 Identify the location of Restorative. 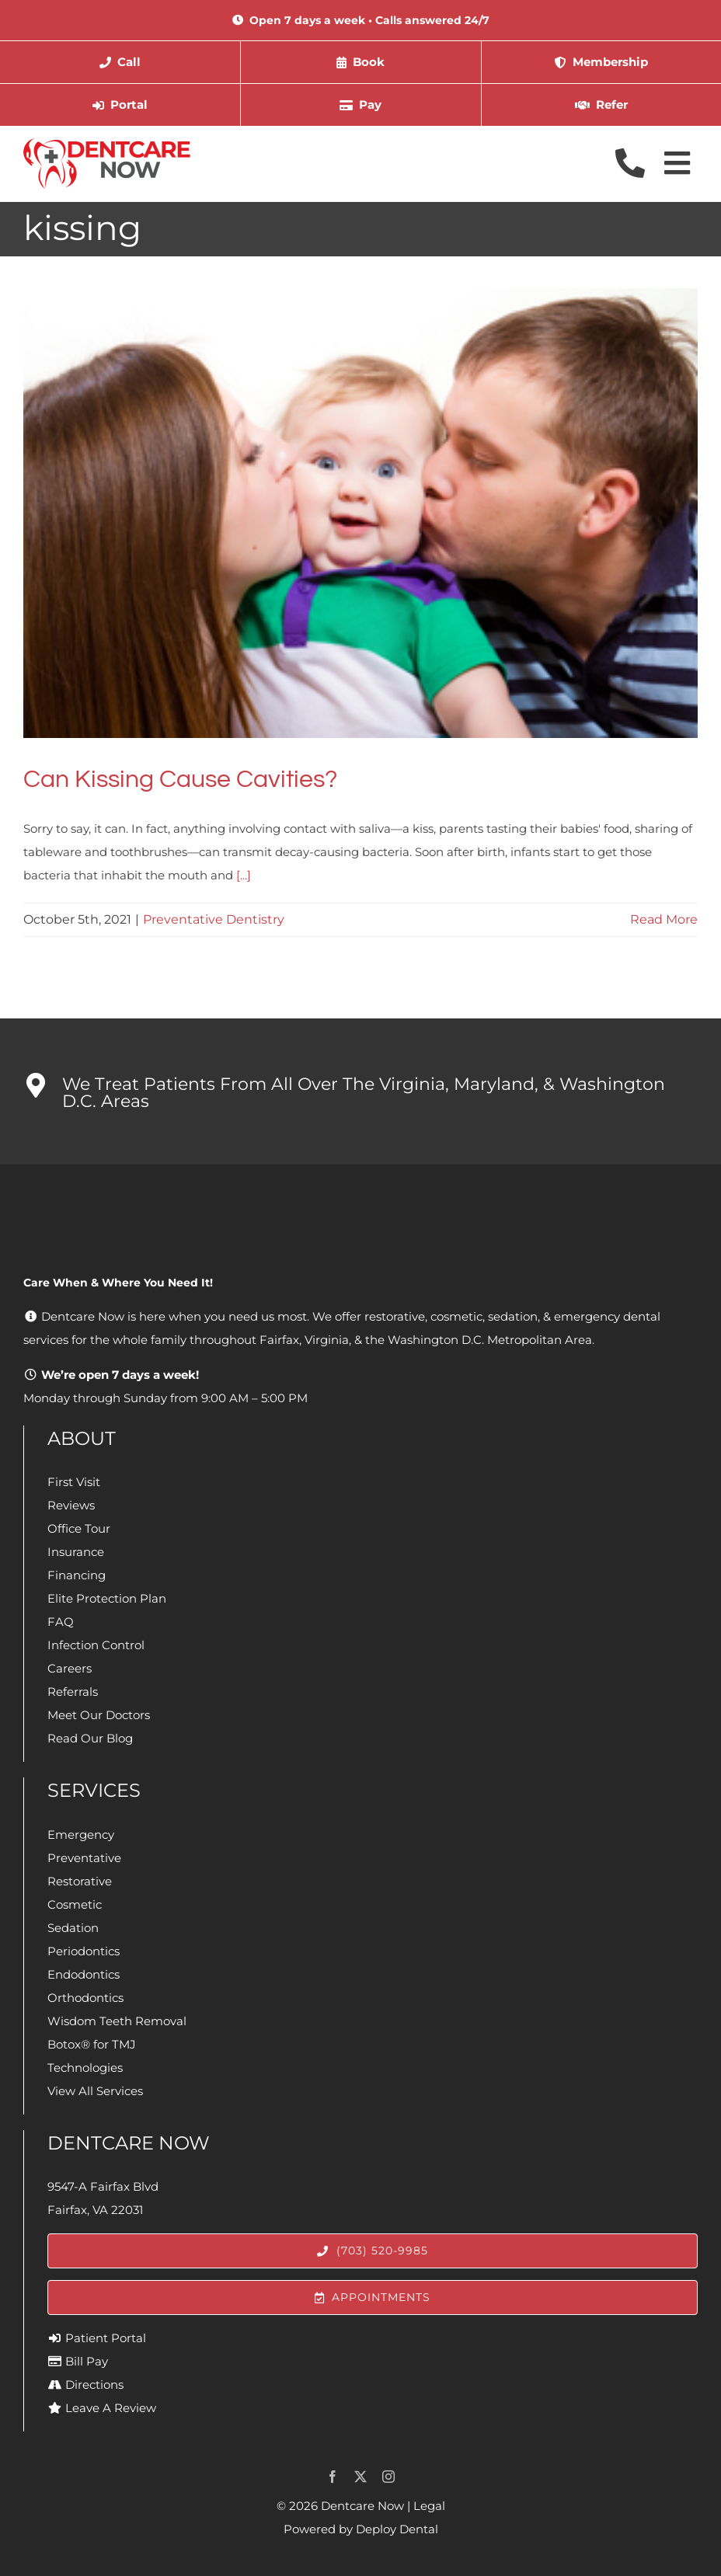
(79, 1881).